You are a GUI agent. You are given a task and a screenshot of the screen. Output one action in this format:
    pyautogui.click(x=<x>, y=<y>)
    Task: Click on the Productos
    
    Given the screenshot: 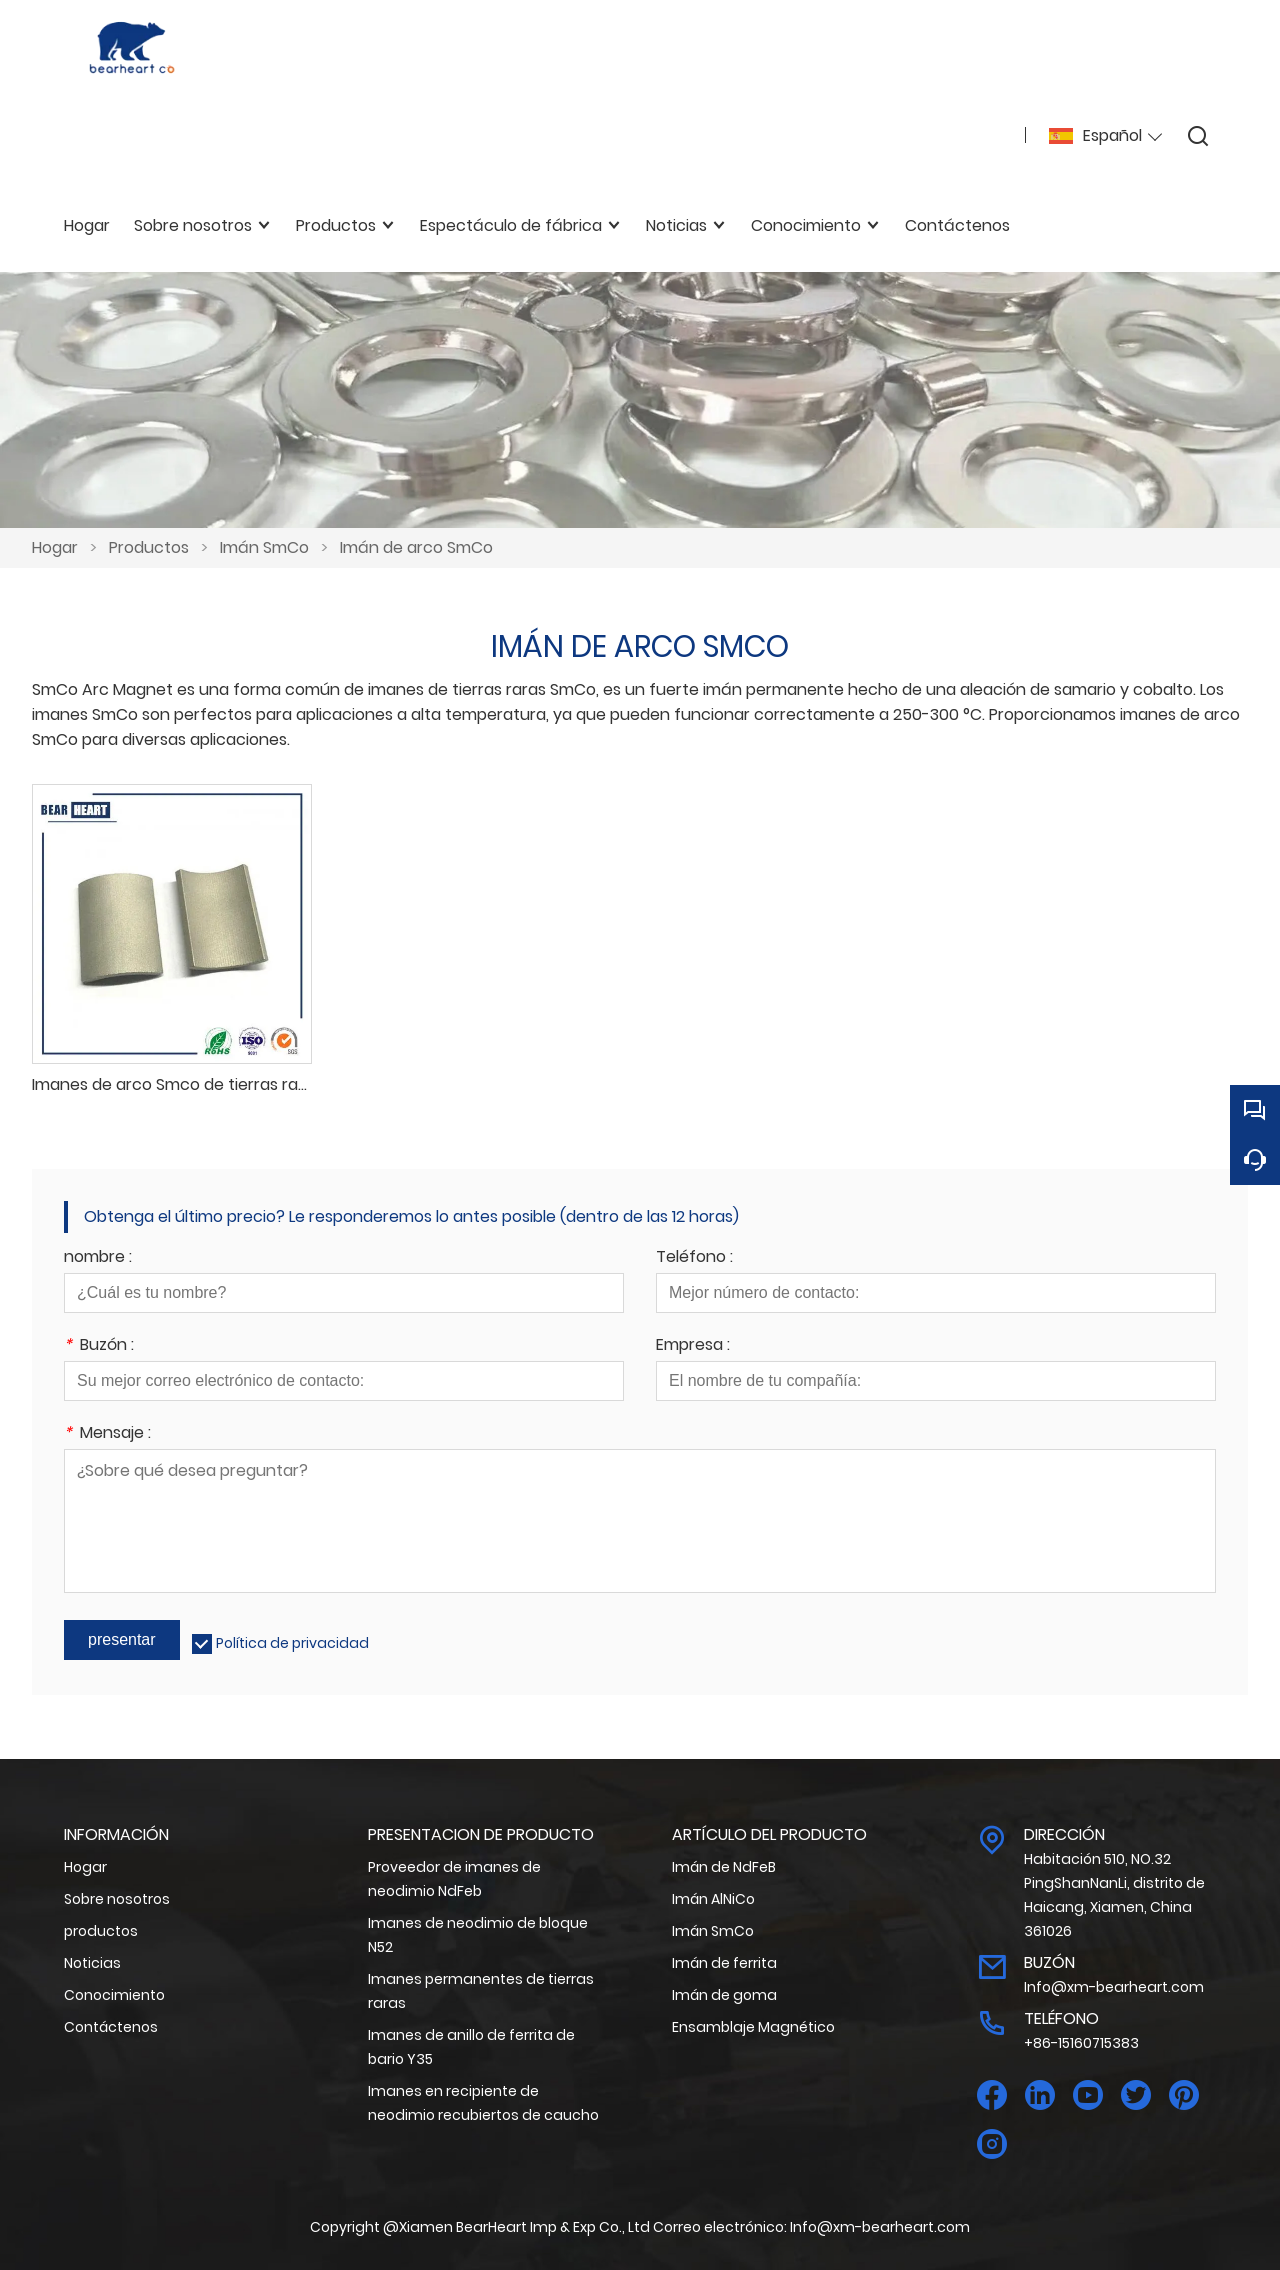 What is the action you would take?
    pyautogui.click(x=149, y=547)
    